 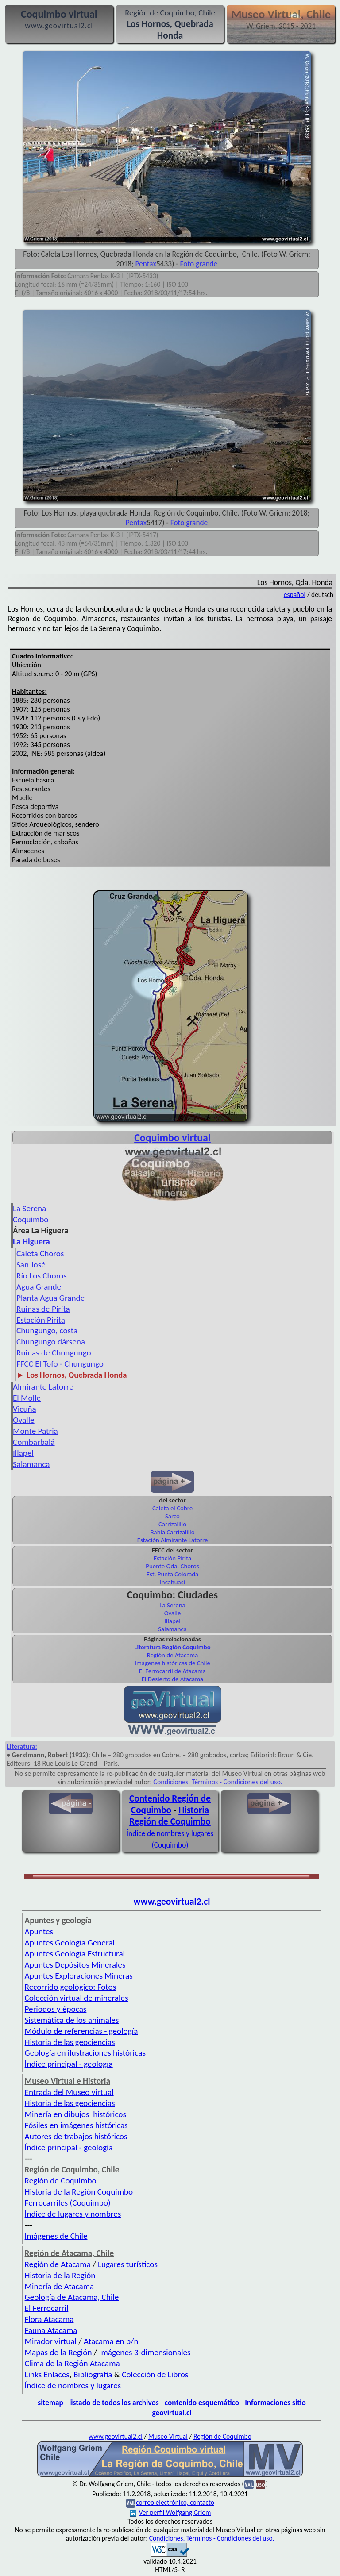 I want to click on Literatura Región Coquimbo, so click(x=172, y=1647).